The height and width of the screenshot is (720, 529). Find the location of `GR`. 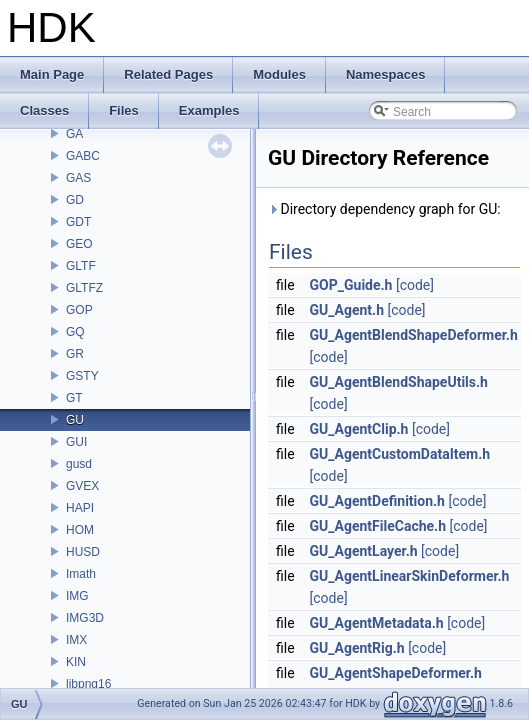

GR is located at coordinates (75, 354).